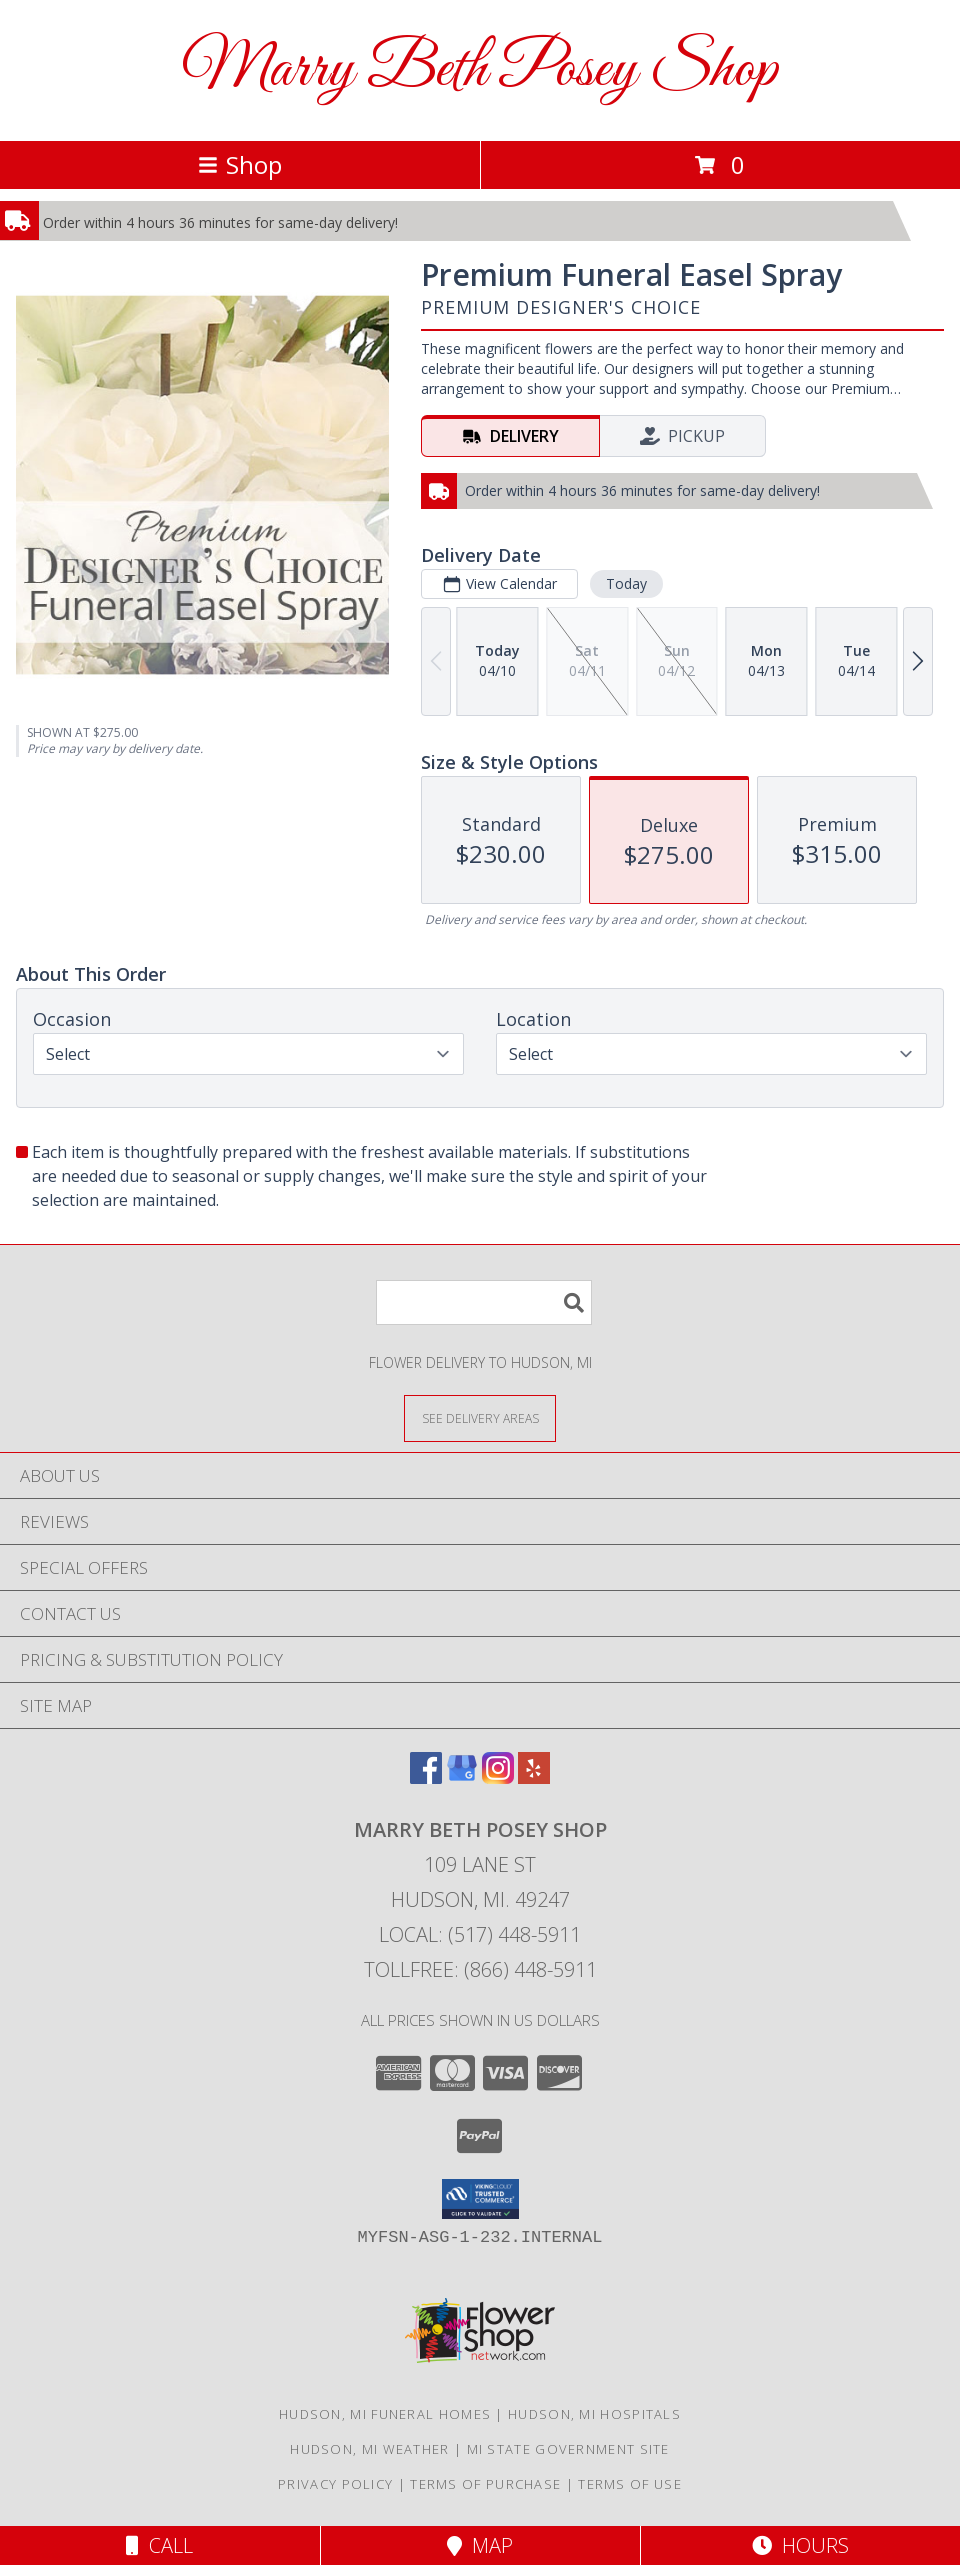 This screenshot has height=2565, width=960. What do you see at coordinates (480, 1969) in the screenshot?
I see `Tollfree: (866) 448-5911` at bounding box center [480, 1969].